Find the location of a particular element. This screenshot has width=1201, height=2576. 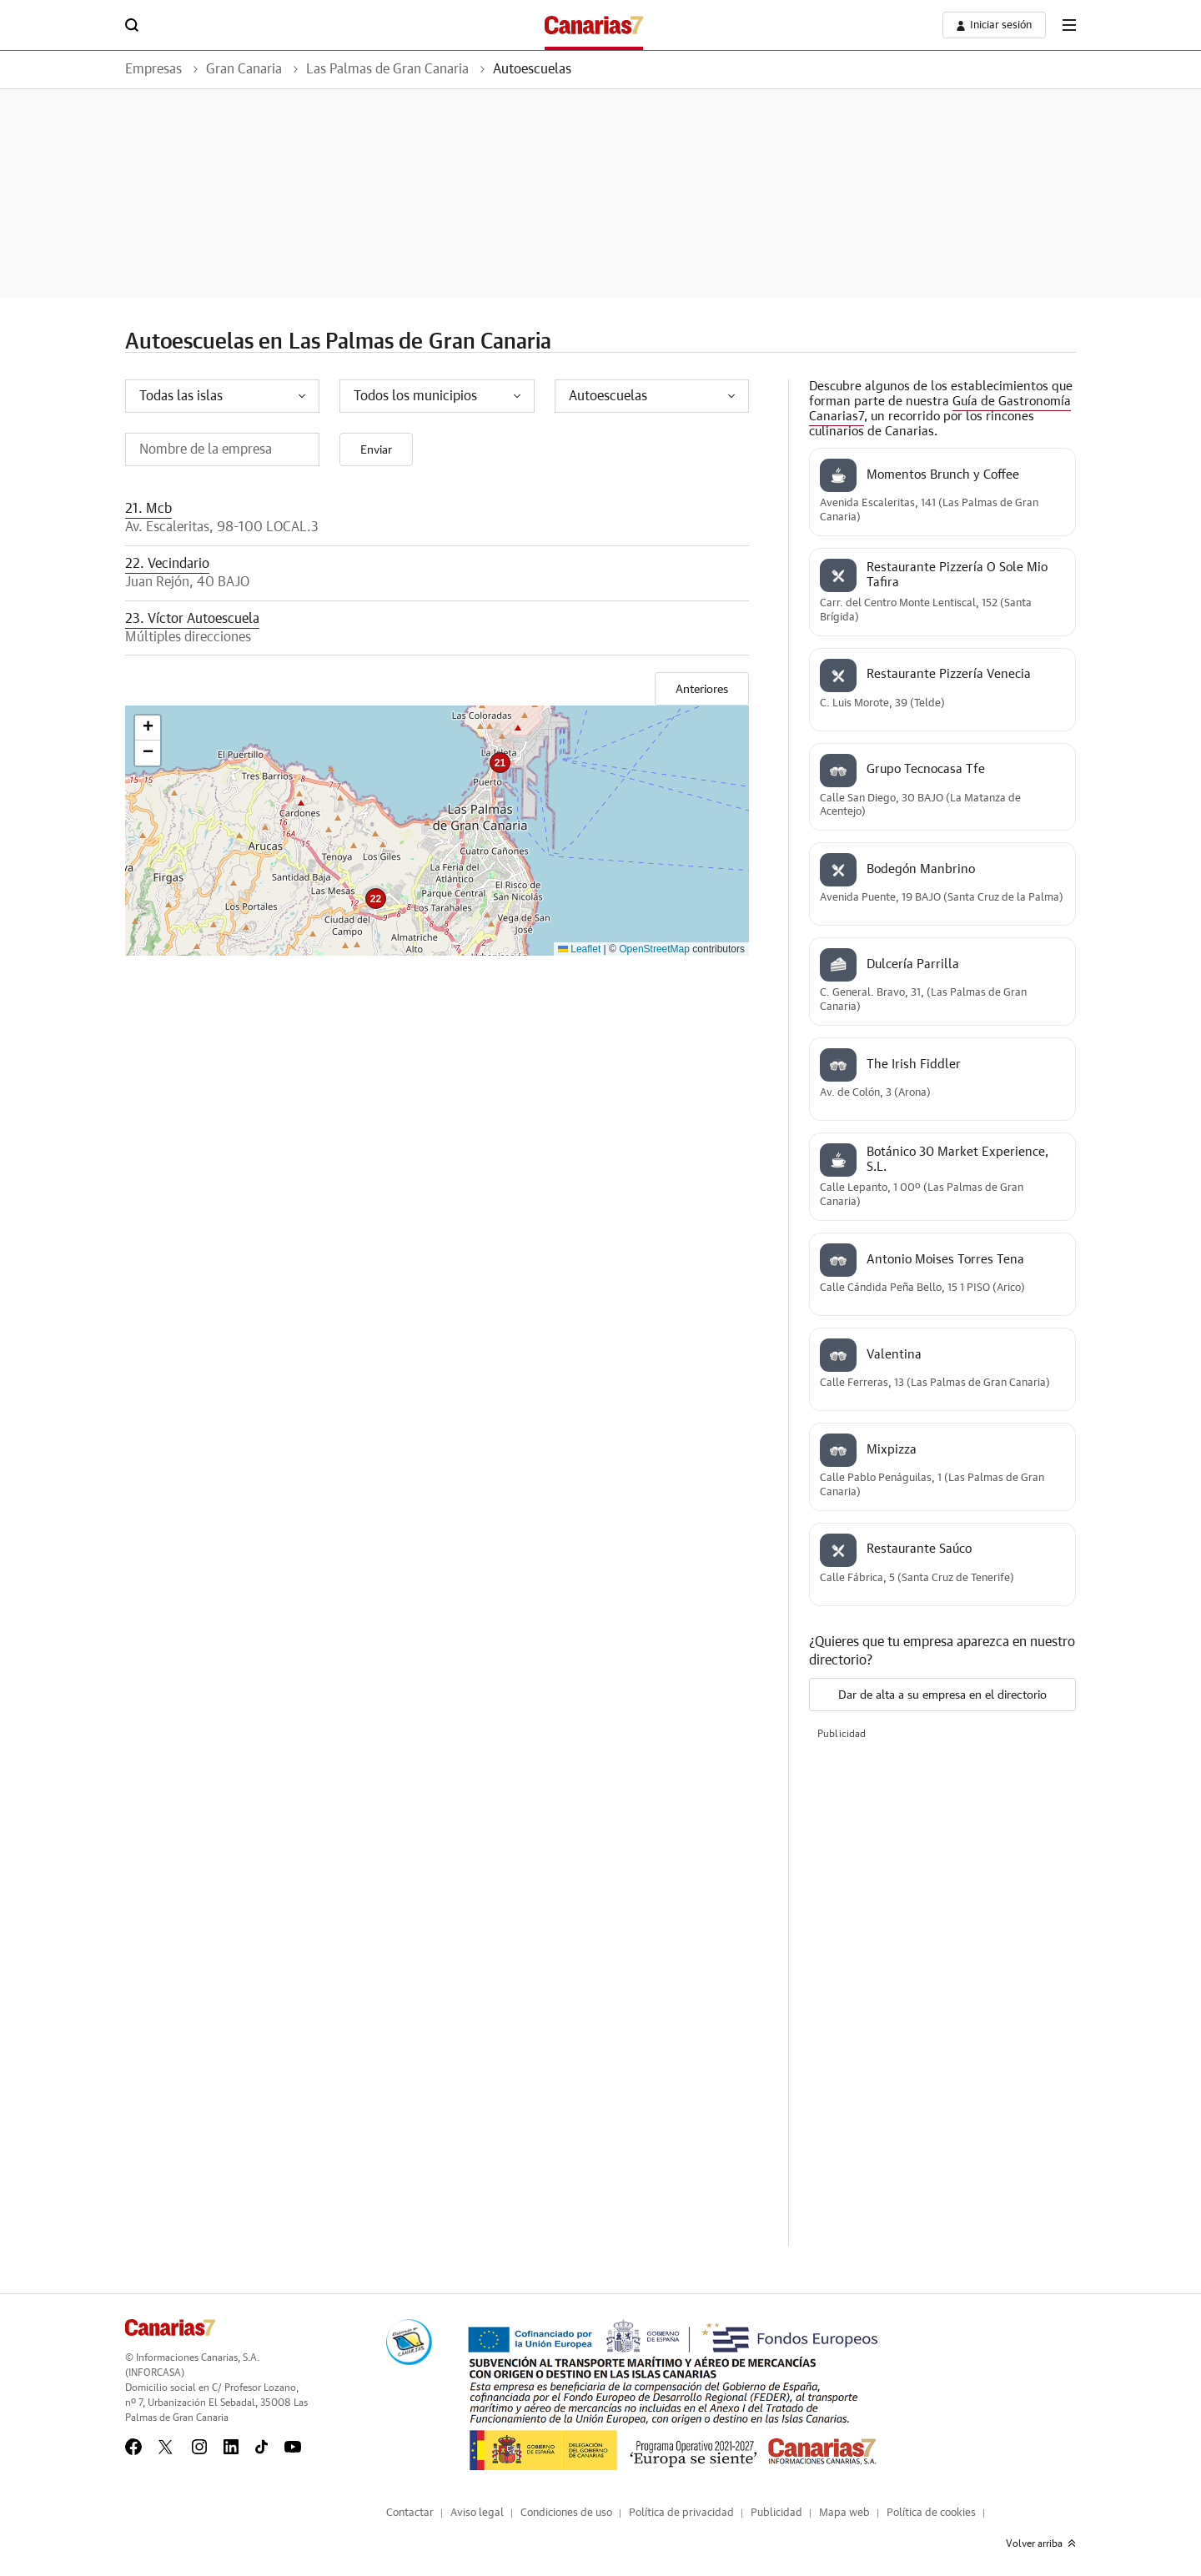

Las Palmas de Gran Canaria is located at coordinates (387, 69).